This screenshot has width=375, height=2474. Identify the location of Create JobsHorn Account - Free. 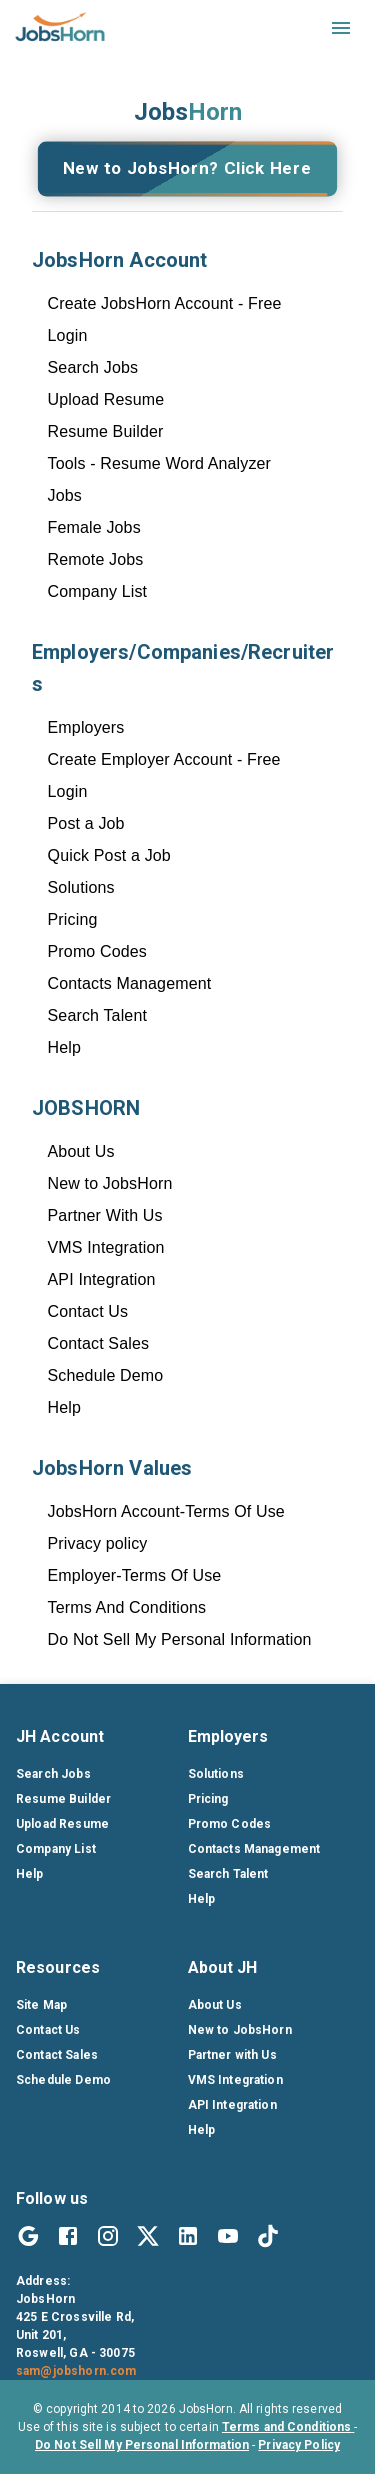
(165, 303).